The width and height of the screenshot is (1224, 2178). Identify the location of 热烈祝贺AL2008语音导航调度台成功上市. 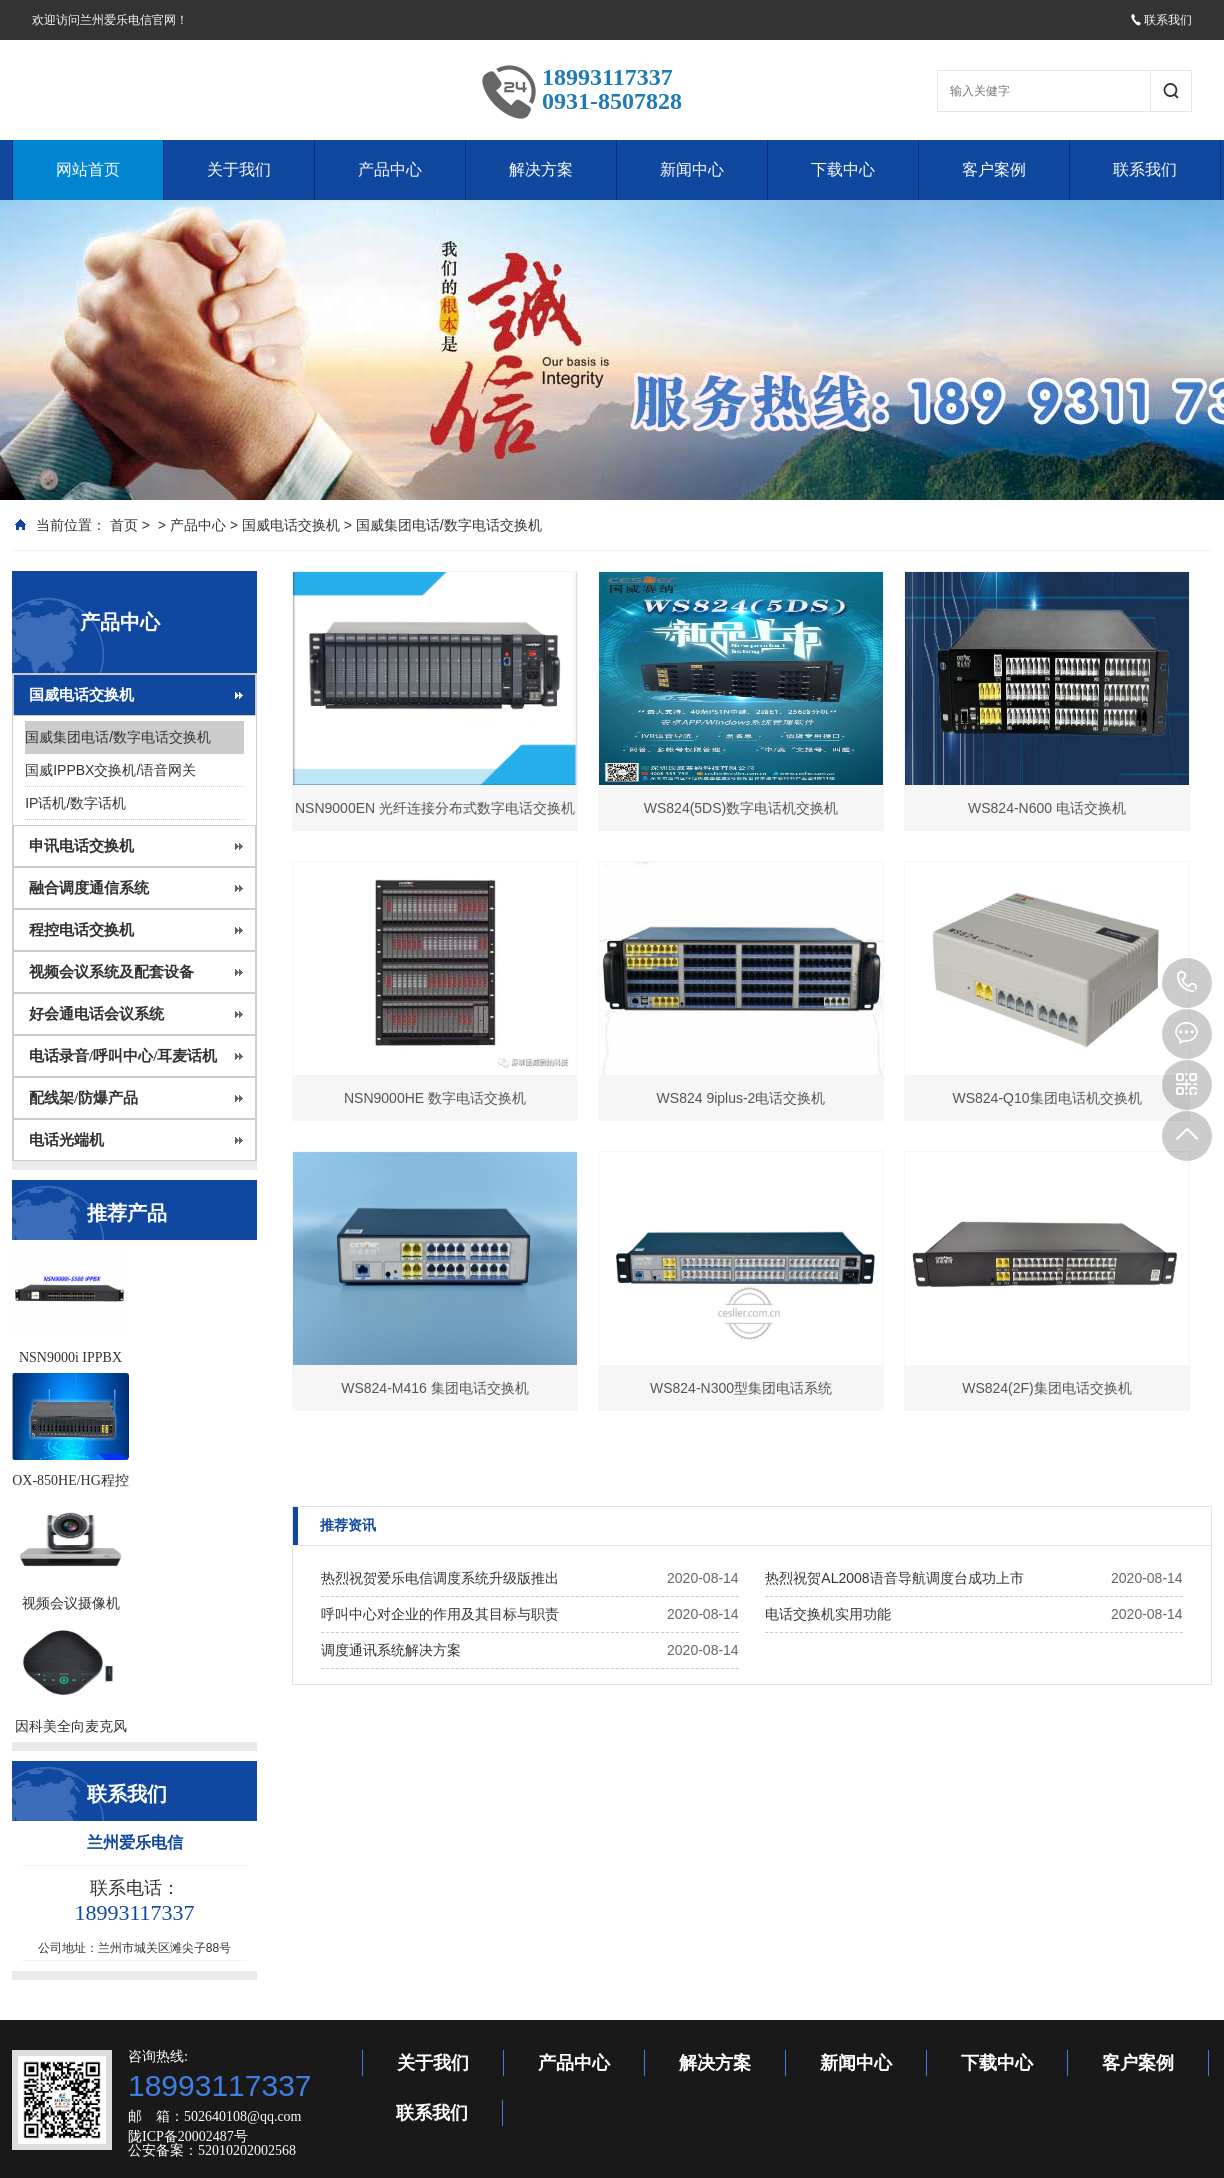
(894, 1578).